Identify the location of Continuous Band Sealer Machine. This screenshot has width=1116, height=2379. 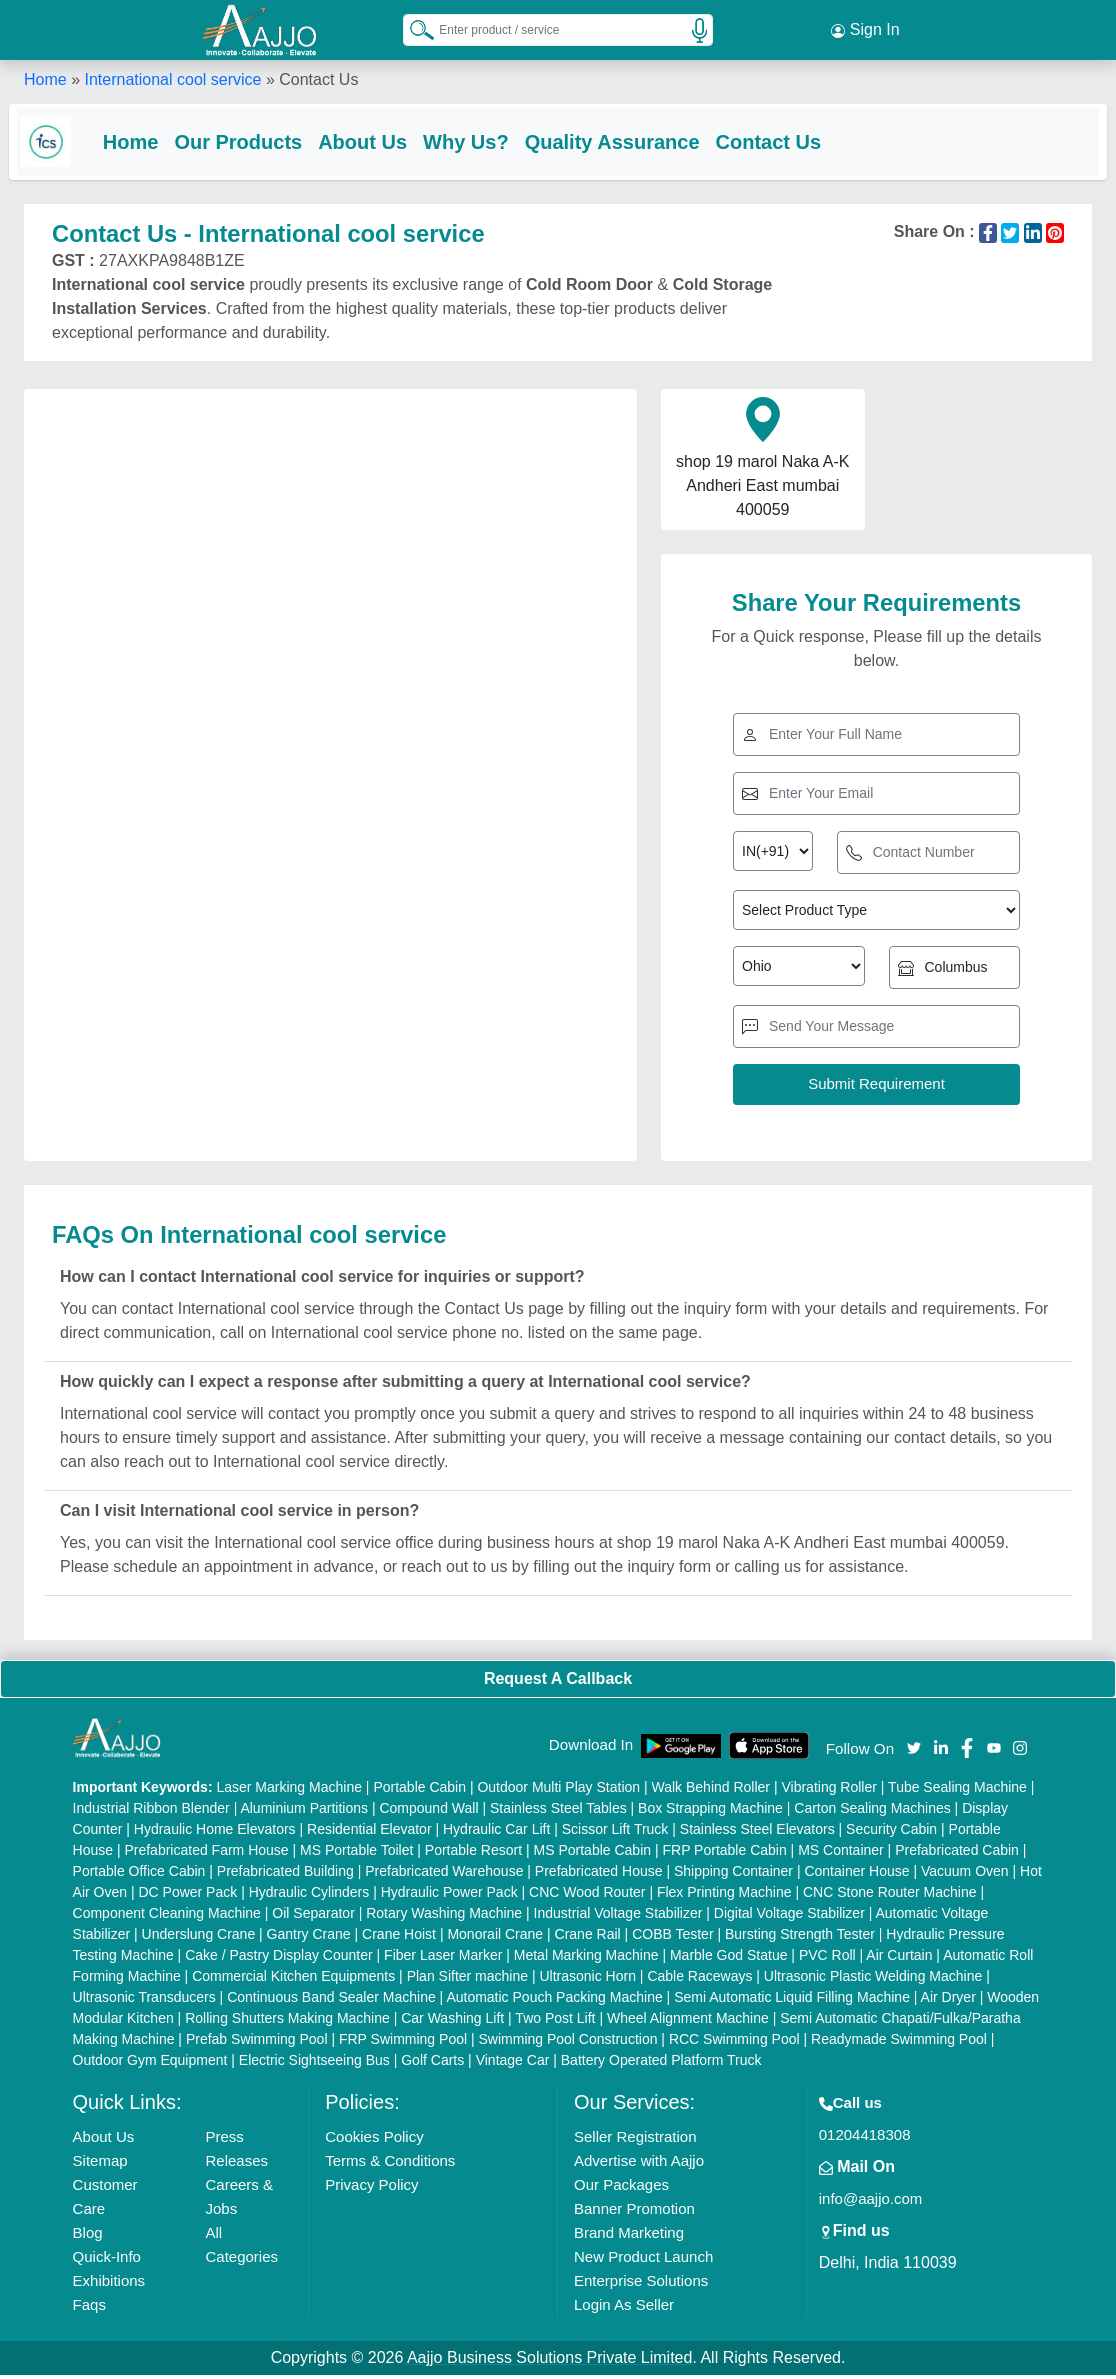
(331, 2001).